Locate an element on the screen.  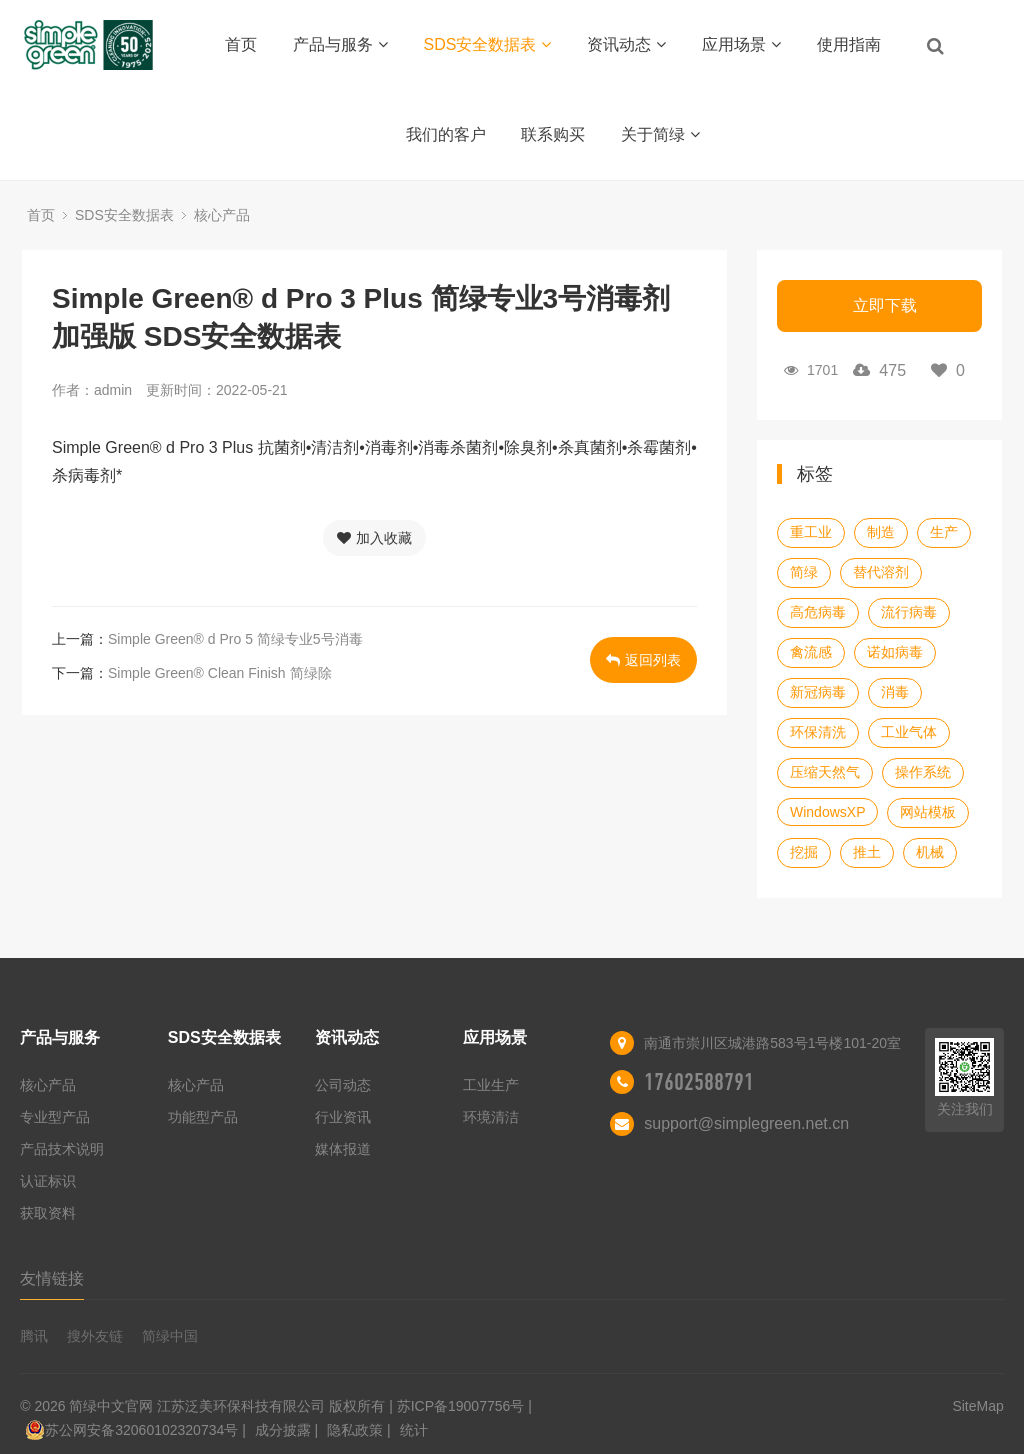
获取资料 is located at coordinates (48, 1213).